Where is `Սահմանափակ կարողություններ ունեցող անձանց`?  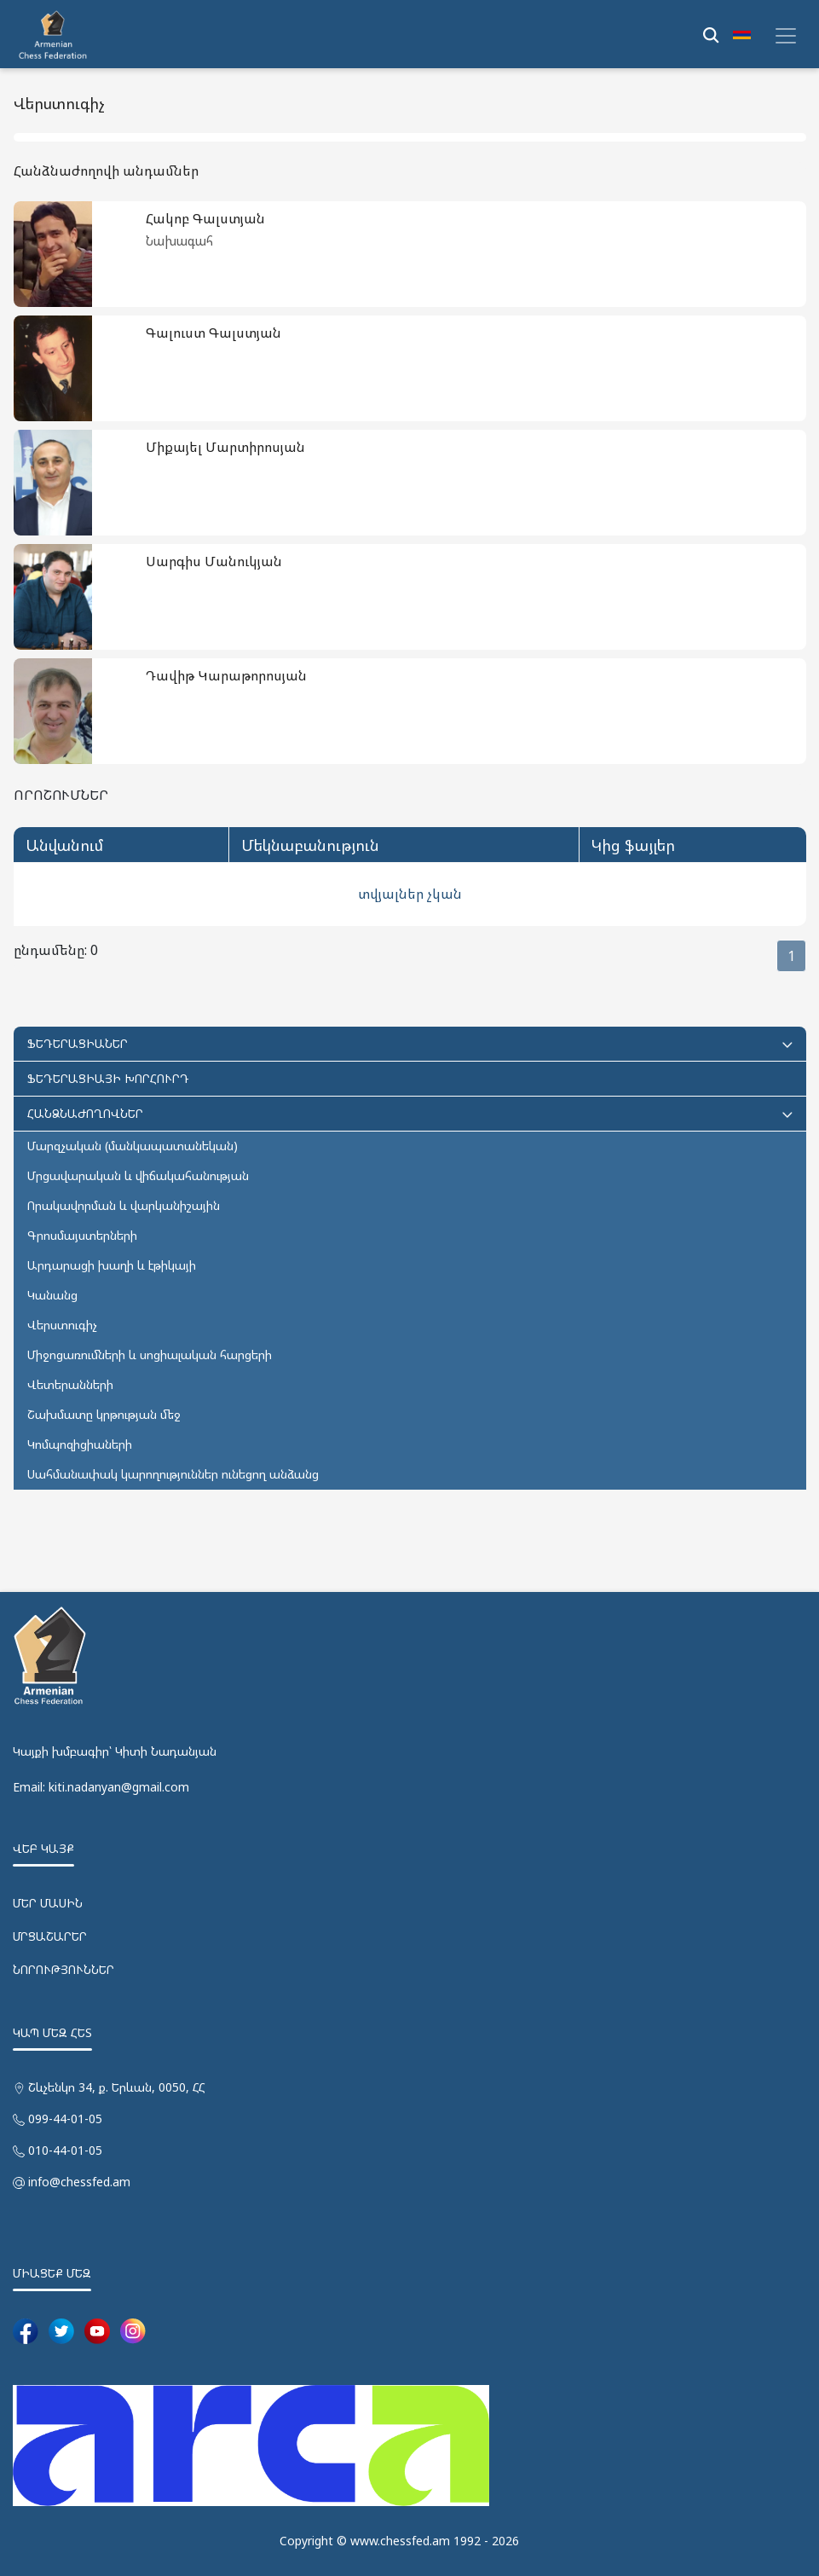 Սահմանափակ կարողություններ ունեցող անձանց is located at coordinates (173, 1474).